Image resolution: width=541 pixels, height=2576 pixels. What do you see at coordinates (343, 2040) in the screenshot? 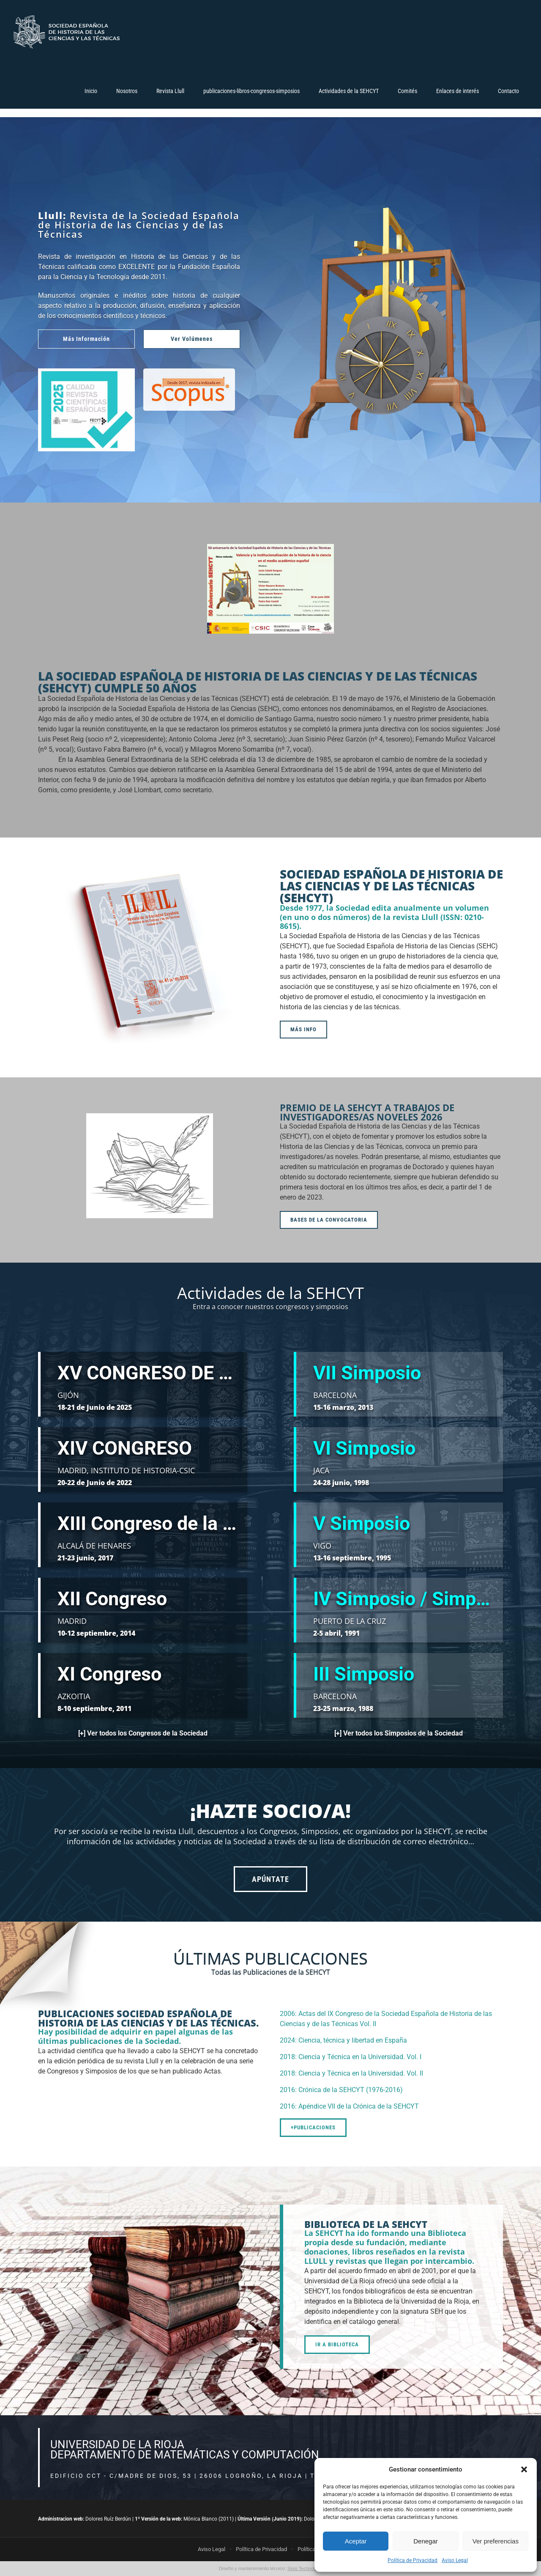
I see `2024: Ciencia, técnica y libertad en España` at bounding box center [343, 2040].